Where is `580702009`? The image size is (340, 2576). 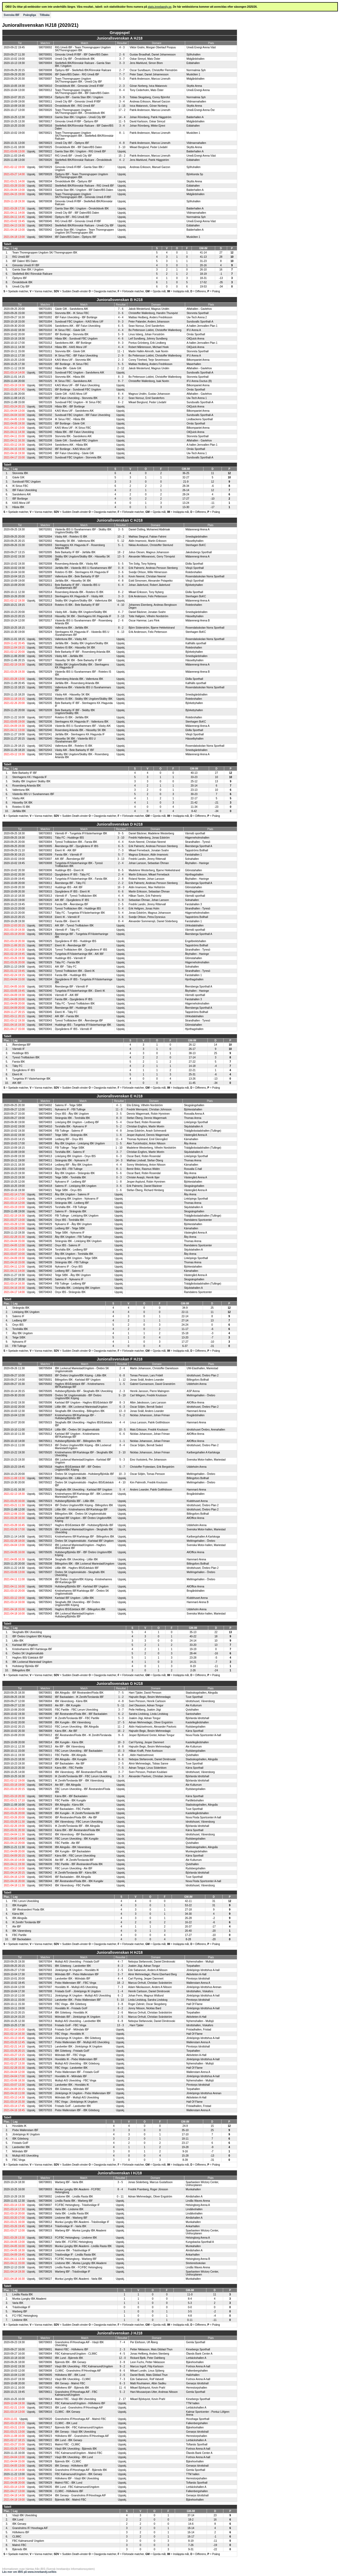
580702009 is located at coordinates (45, 572).